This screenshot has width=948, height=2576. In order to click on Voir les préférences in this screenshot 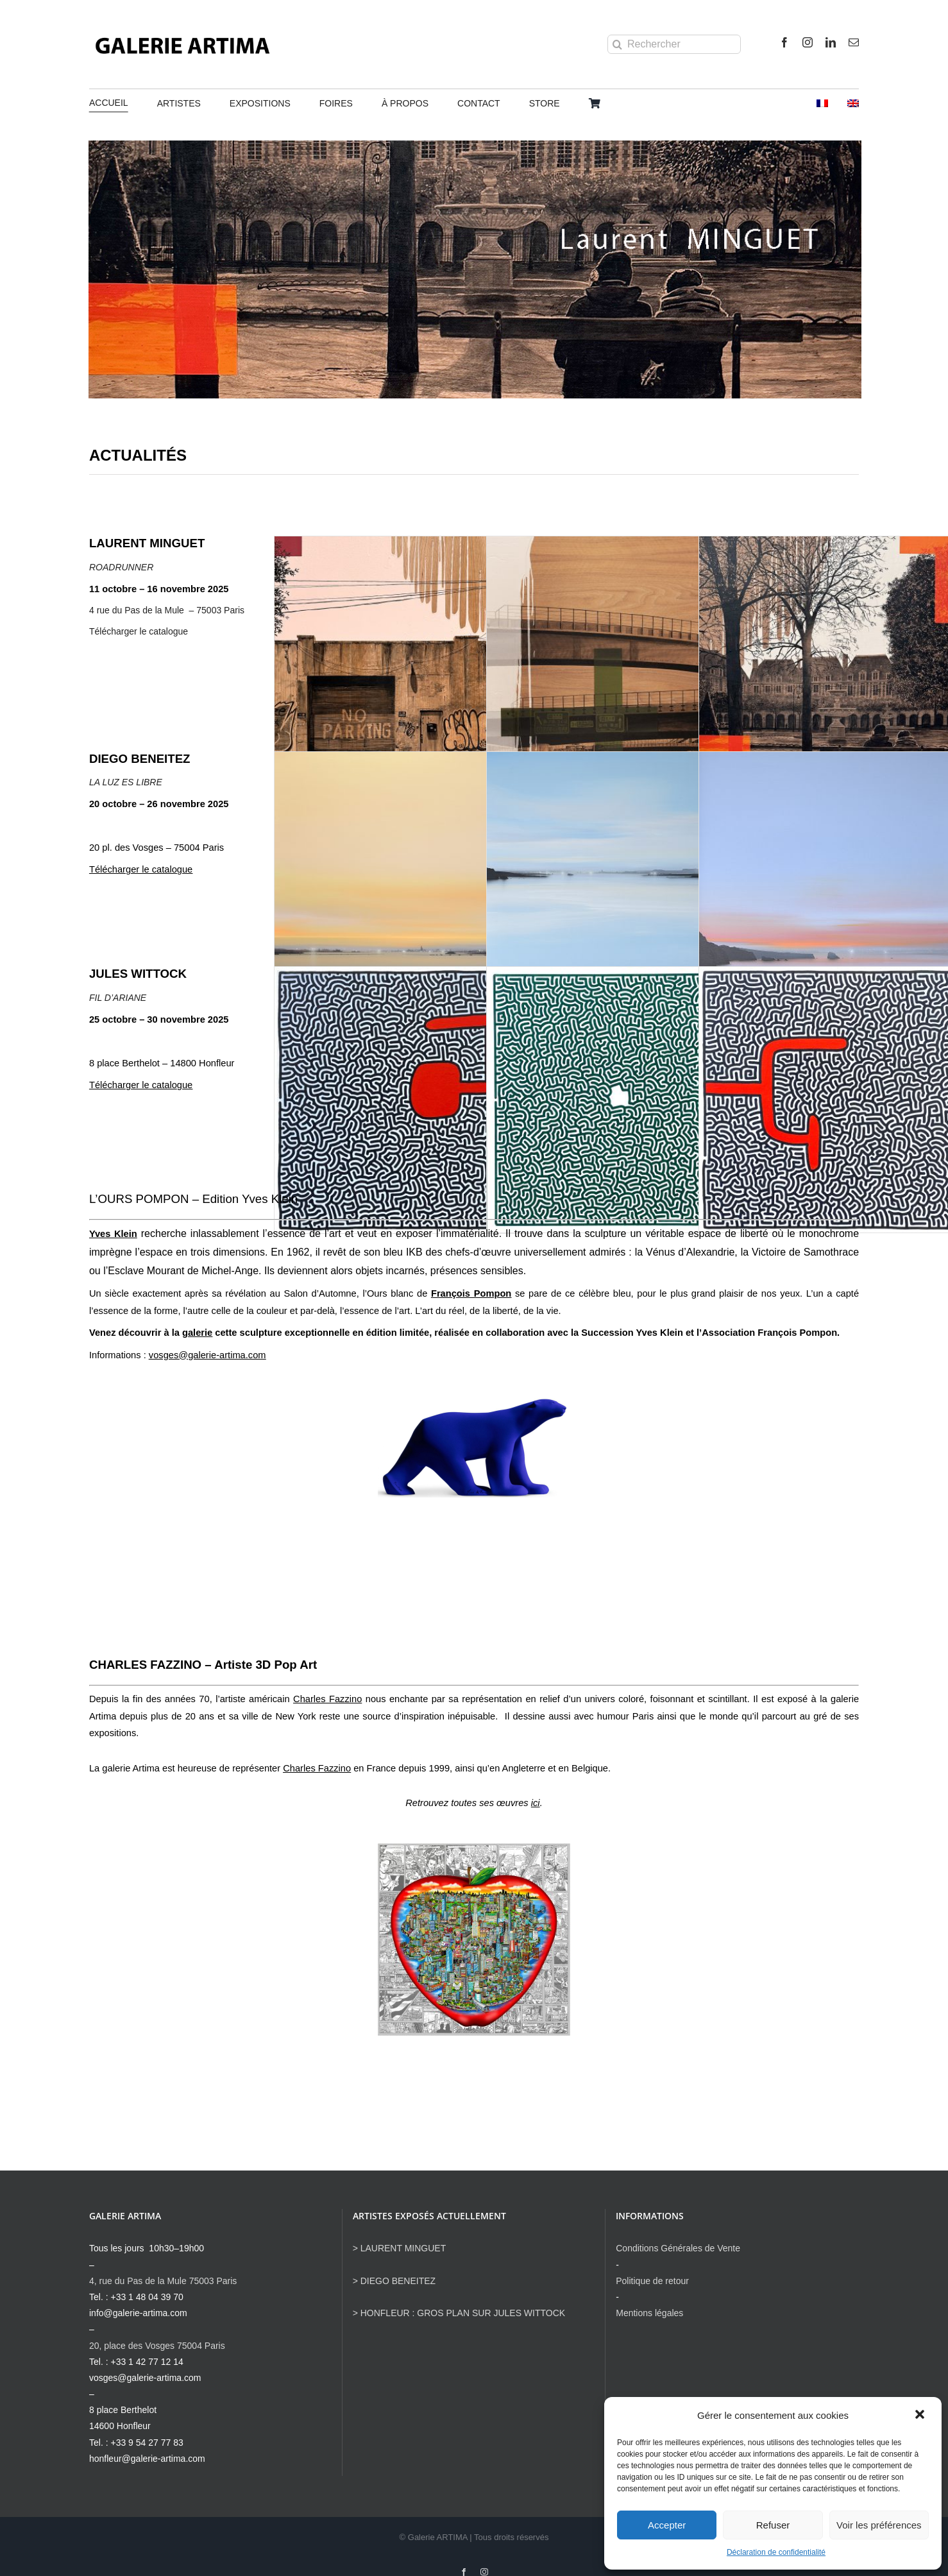, I will do `click(879, 2525)`.